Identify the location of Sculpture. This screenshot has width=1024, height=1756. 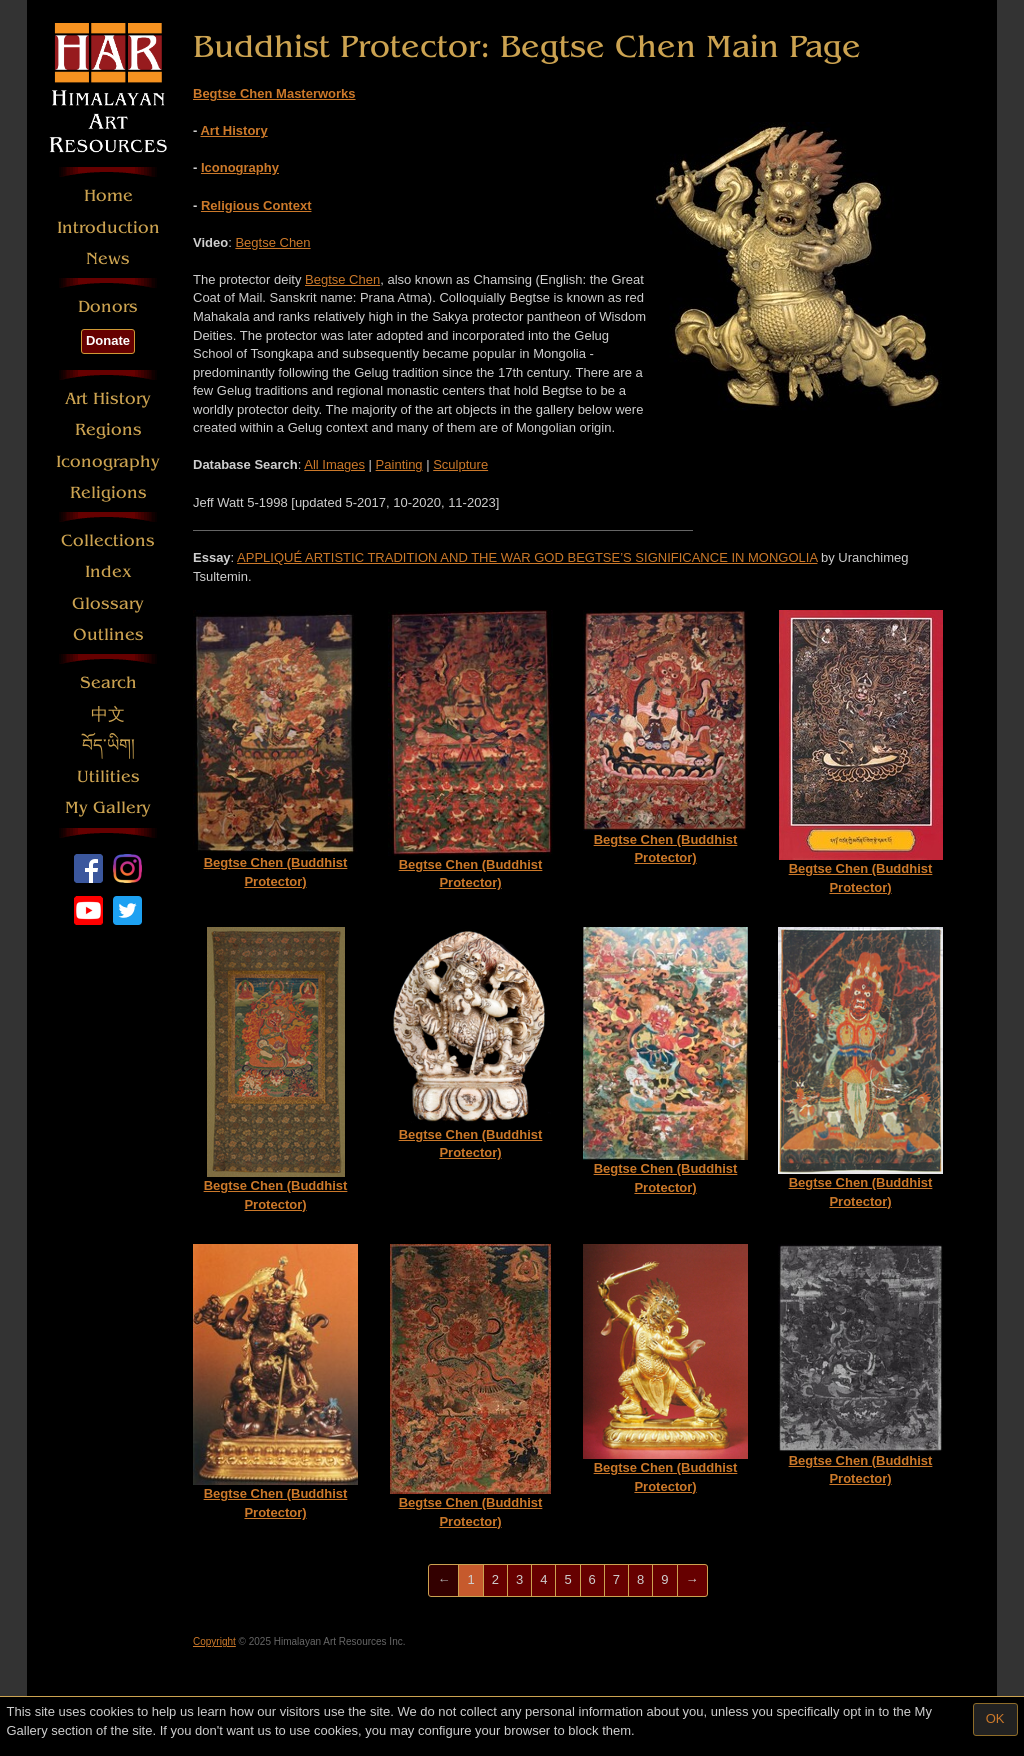
(460, 464).